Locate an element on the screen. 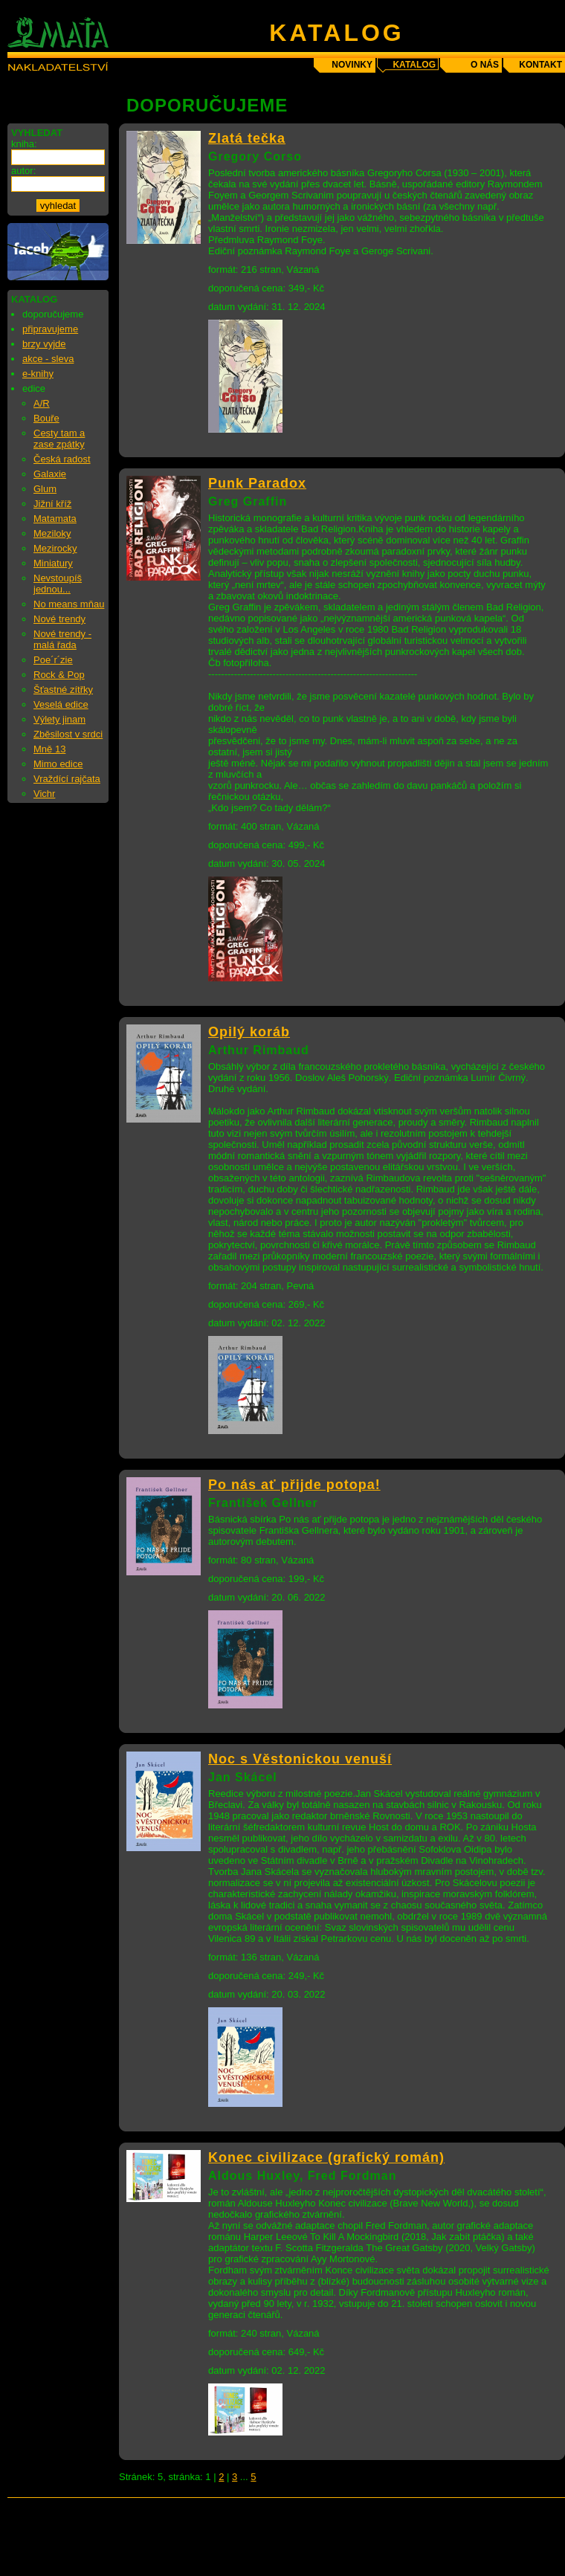 This screenshot has height=2576, width=565. Glum is located at coordinates (44, 488).